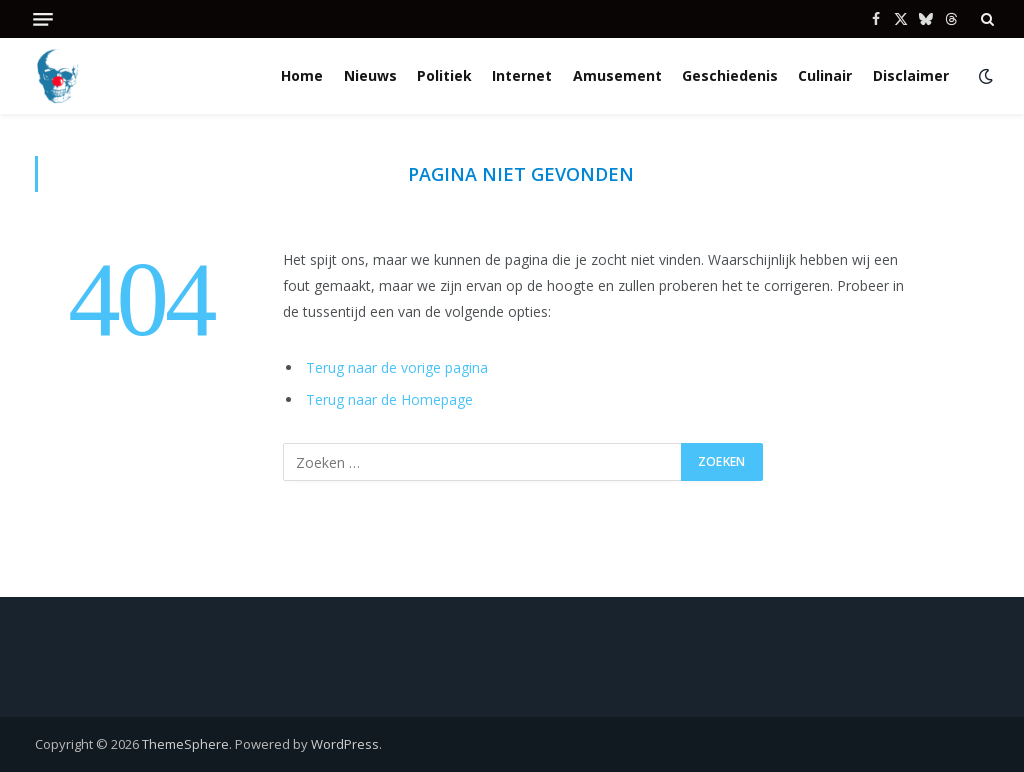 This screenshot has width=1024, height=772. Describe the element at coordinates (370, 75) in the screenshot. I see `Nieuws` at that location.